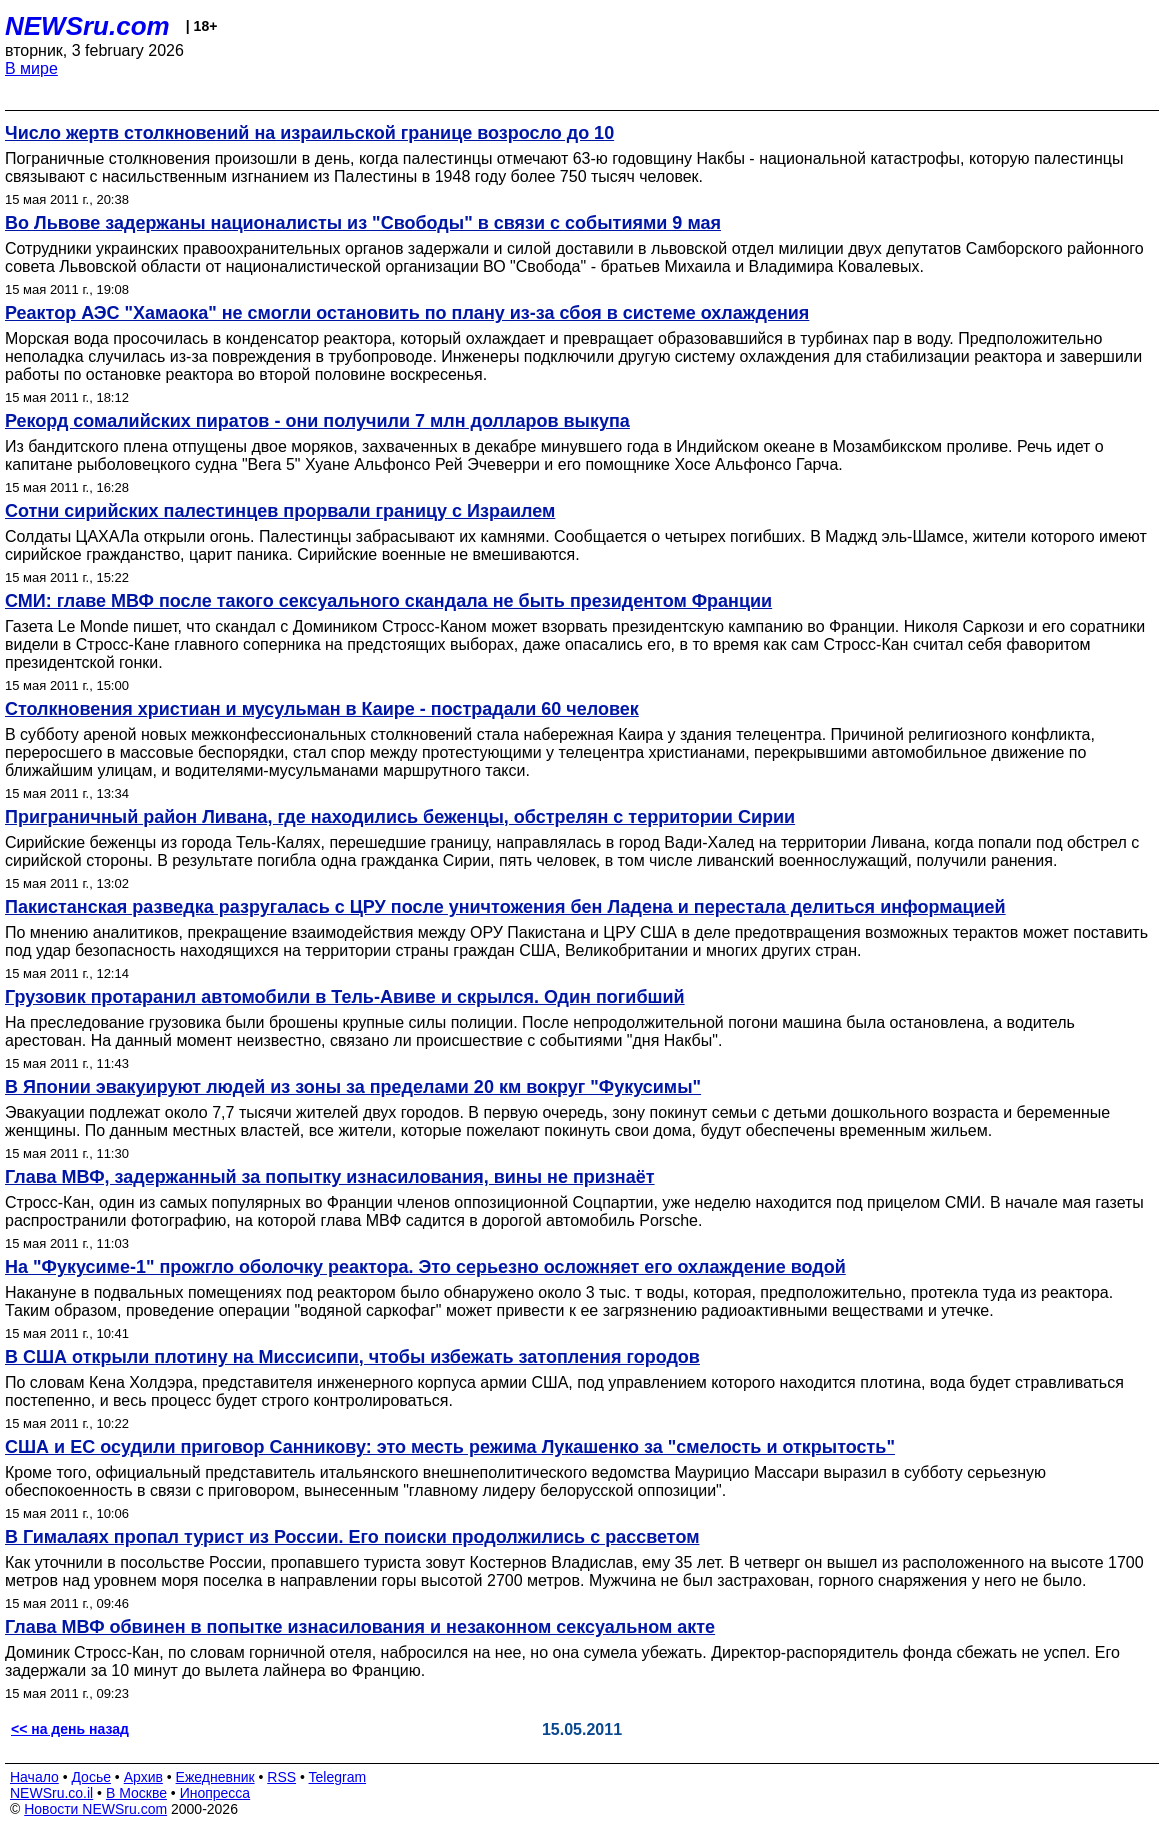 The width and height of the screenshot is (1164, 1848). Describe the element at coordinates (87, 26) in the screenshot. I see `NEWSru.com` at that location.